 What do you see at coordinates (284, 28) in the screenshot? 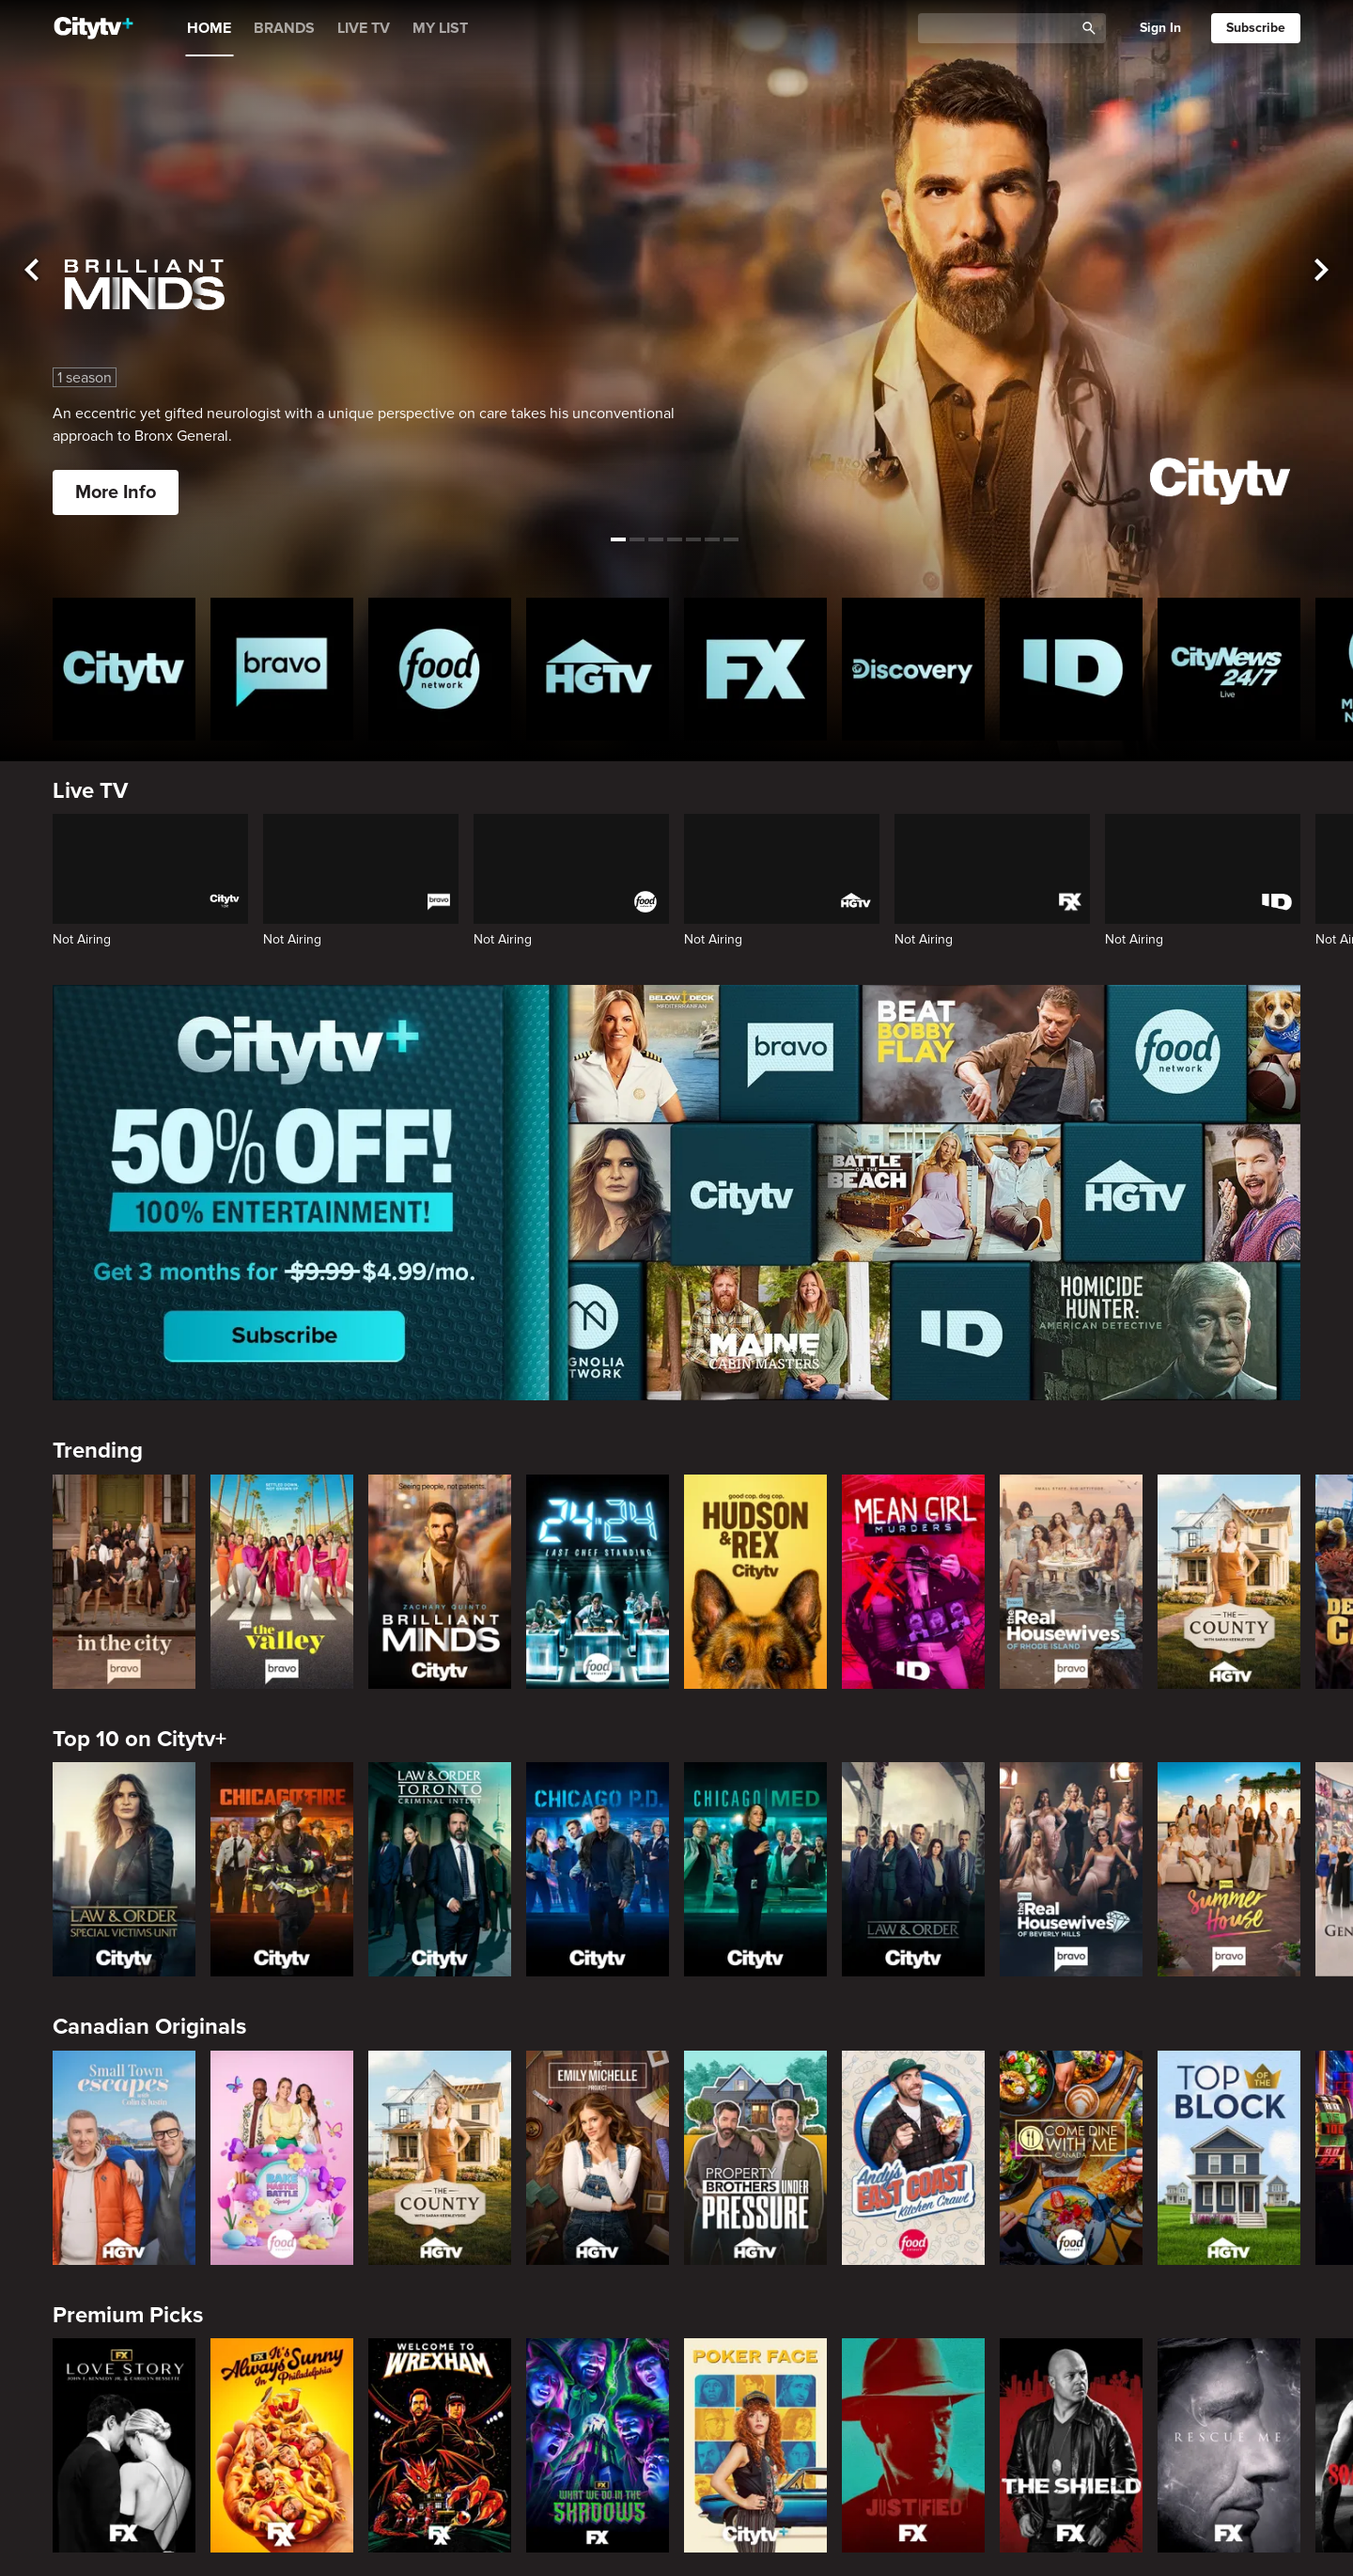
I see `BRANDS` at bounding box center [284, 28].